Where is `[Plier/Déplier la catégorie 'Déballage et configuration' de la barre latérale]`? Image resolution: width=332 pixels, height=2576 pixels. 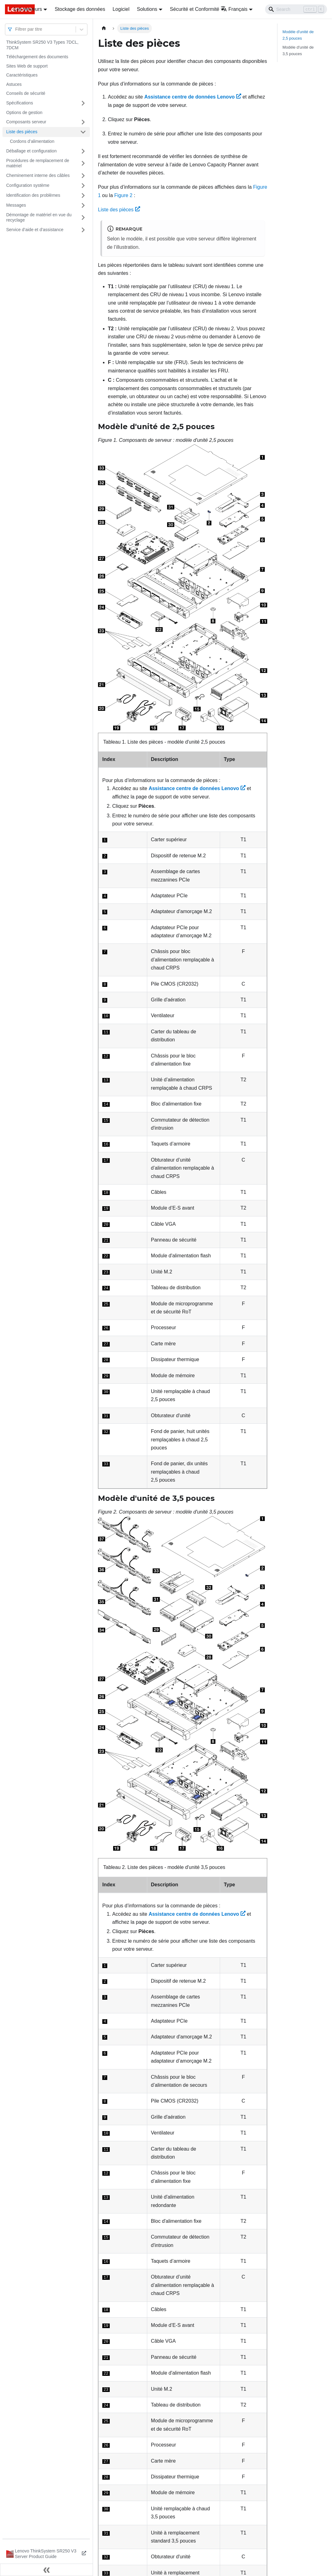 [Plier/Déplier la catégorie 'Déballage et configuration' de la barre latérale] is located at coordinates (83, 151).